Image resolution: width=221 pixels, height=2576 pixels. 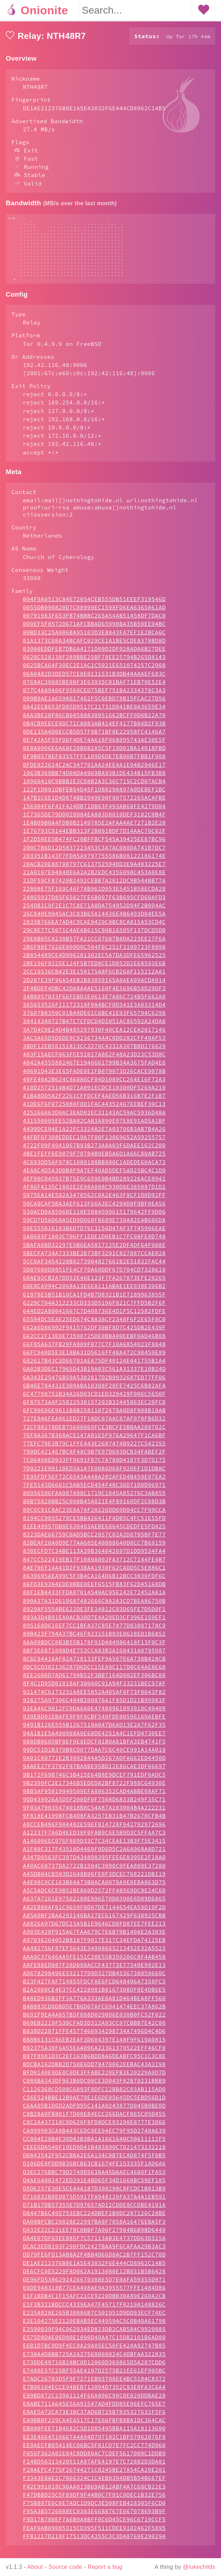 What do you see at coordinates (94, 1640) in the screenshot?
I see `89B423F794A37BC46F823151B93E8628ED1B6852` at bounding box center [94, 1640].